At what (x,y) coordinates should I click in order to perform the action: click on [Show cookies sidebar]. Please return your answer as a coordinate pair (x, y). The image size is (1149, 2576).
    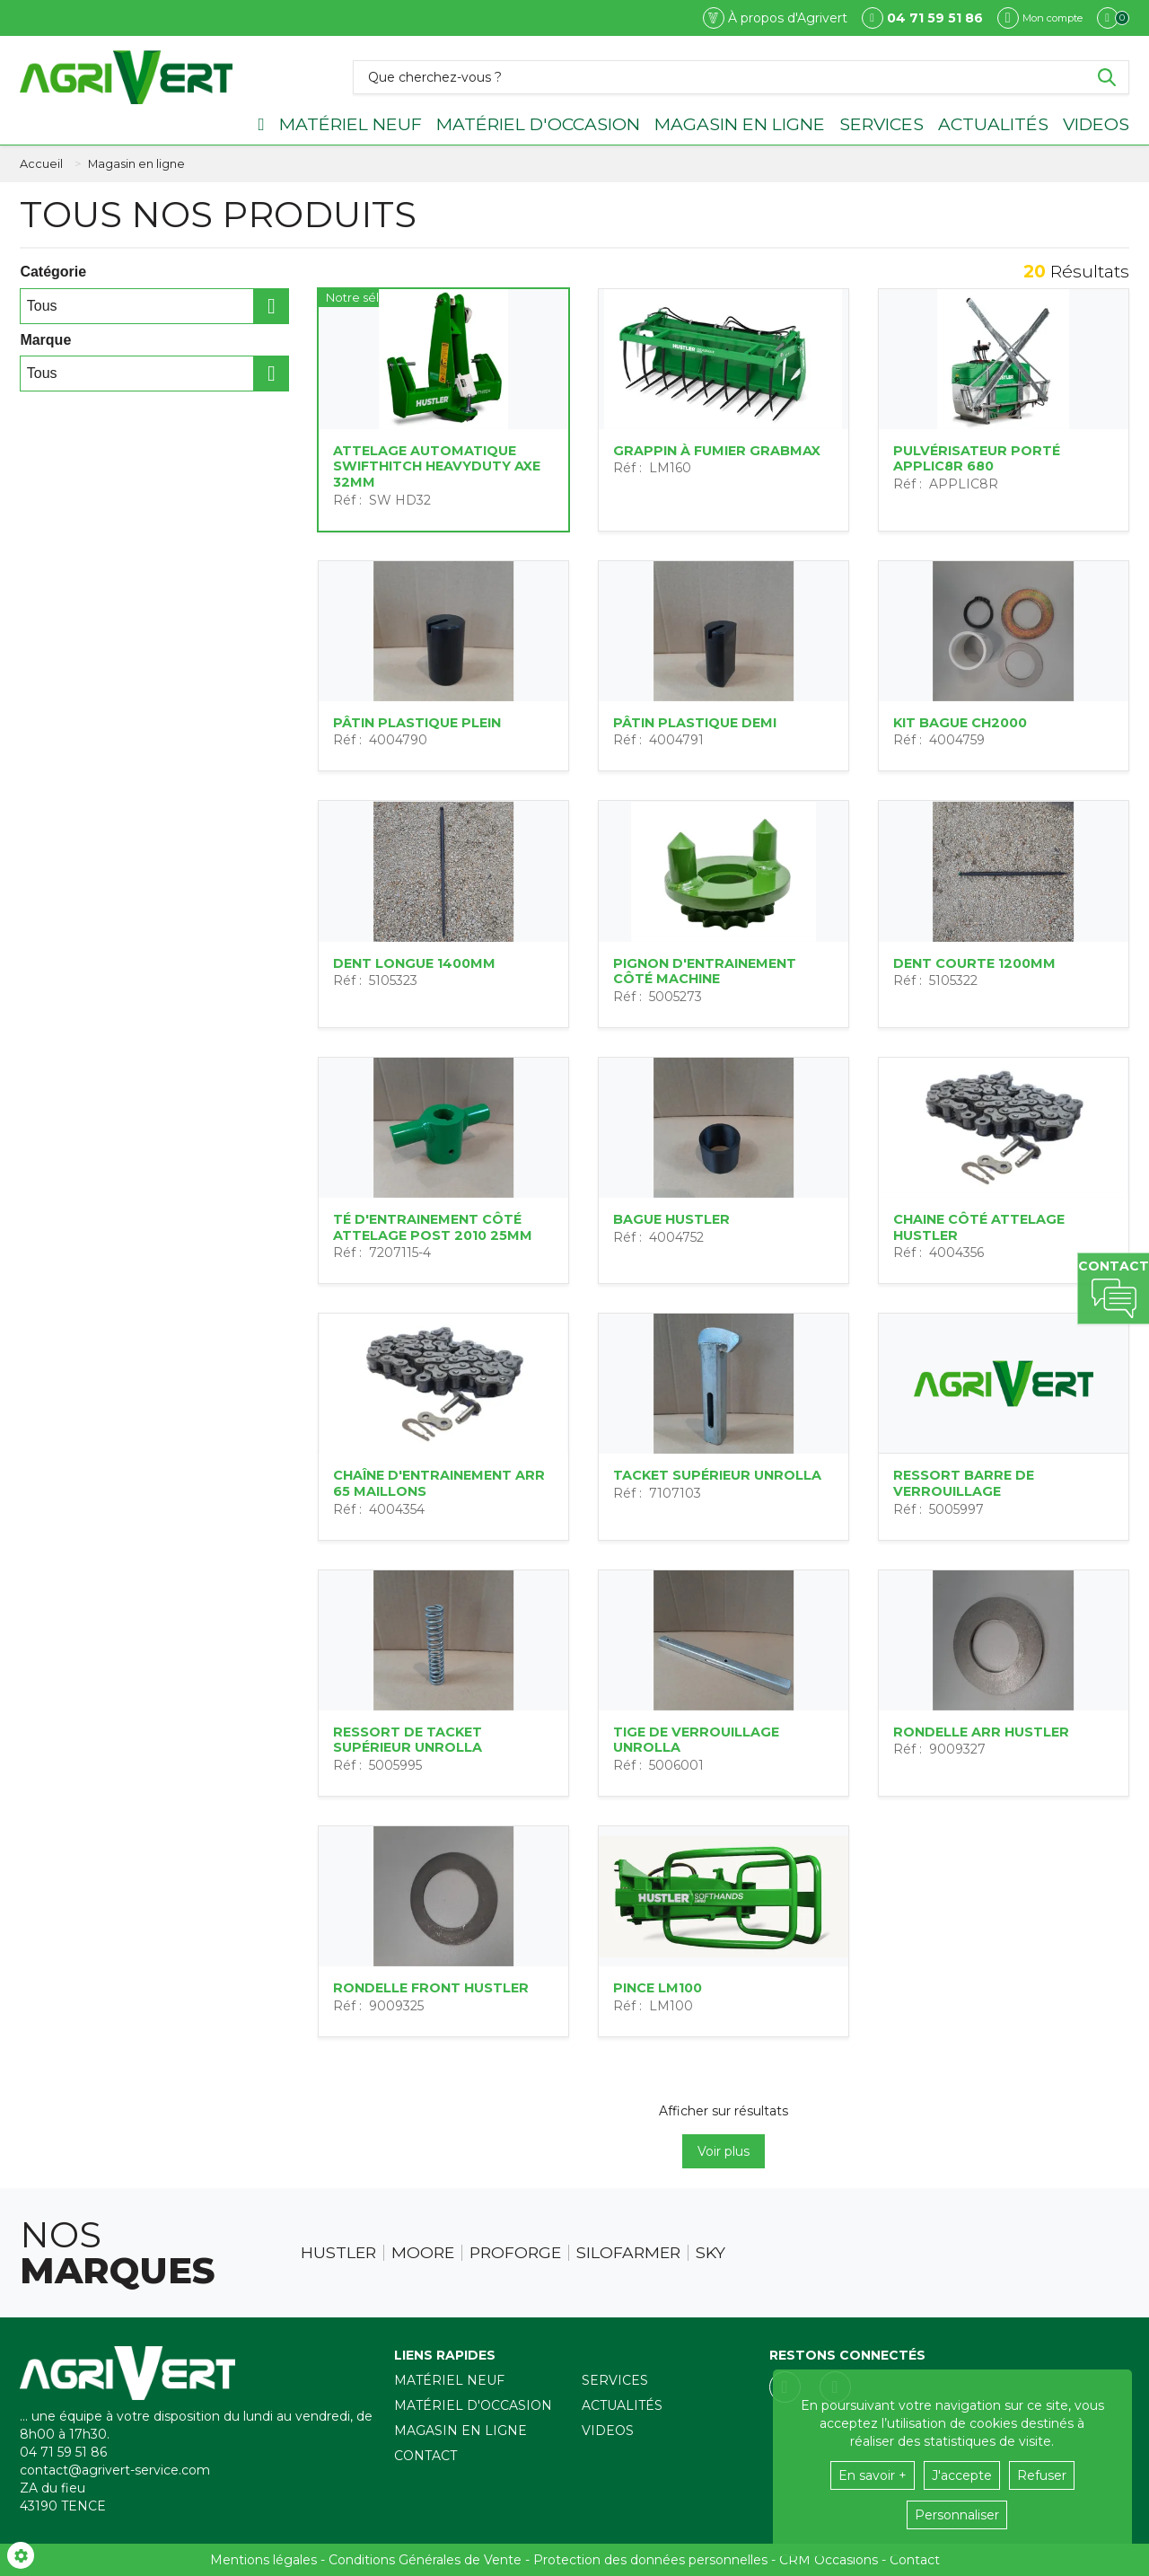
    Looking at the image, I should click on (20, 2555).